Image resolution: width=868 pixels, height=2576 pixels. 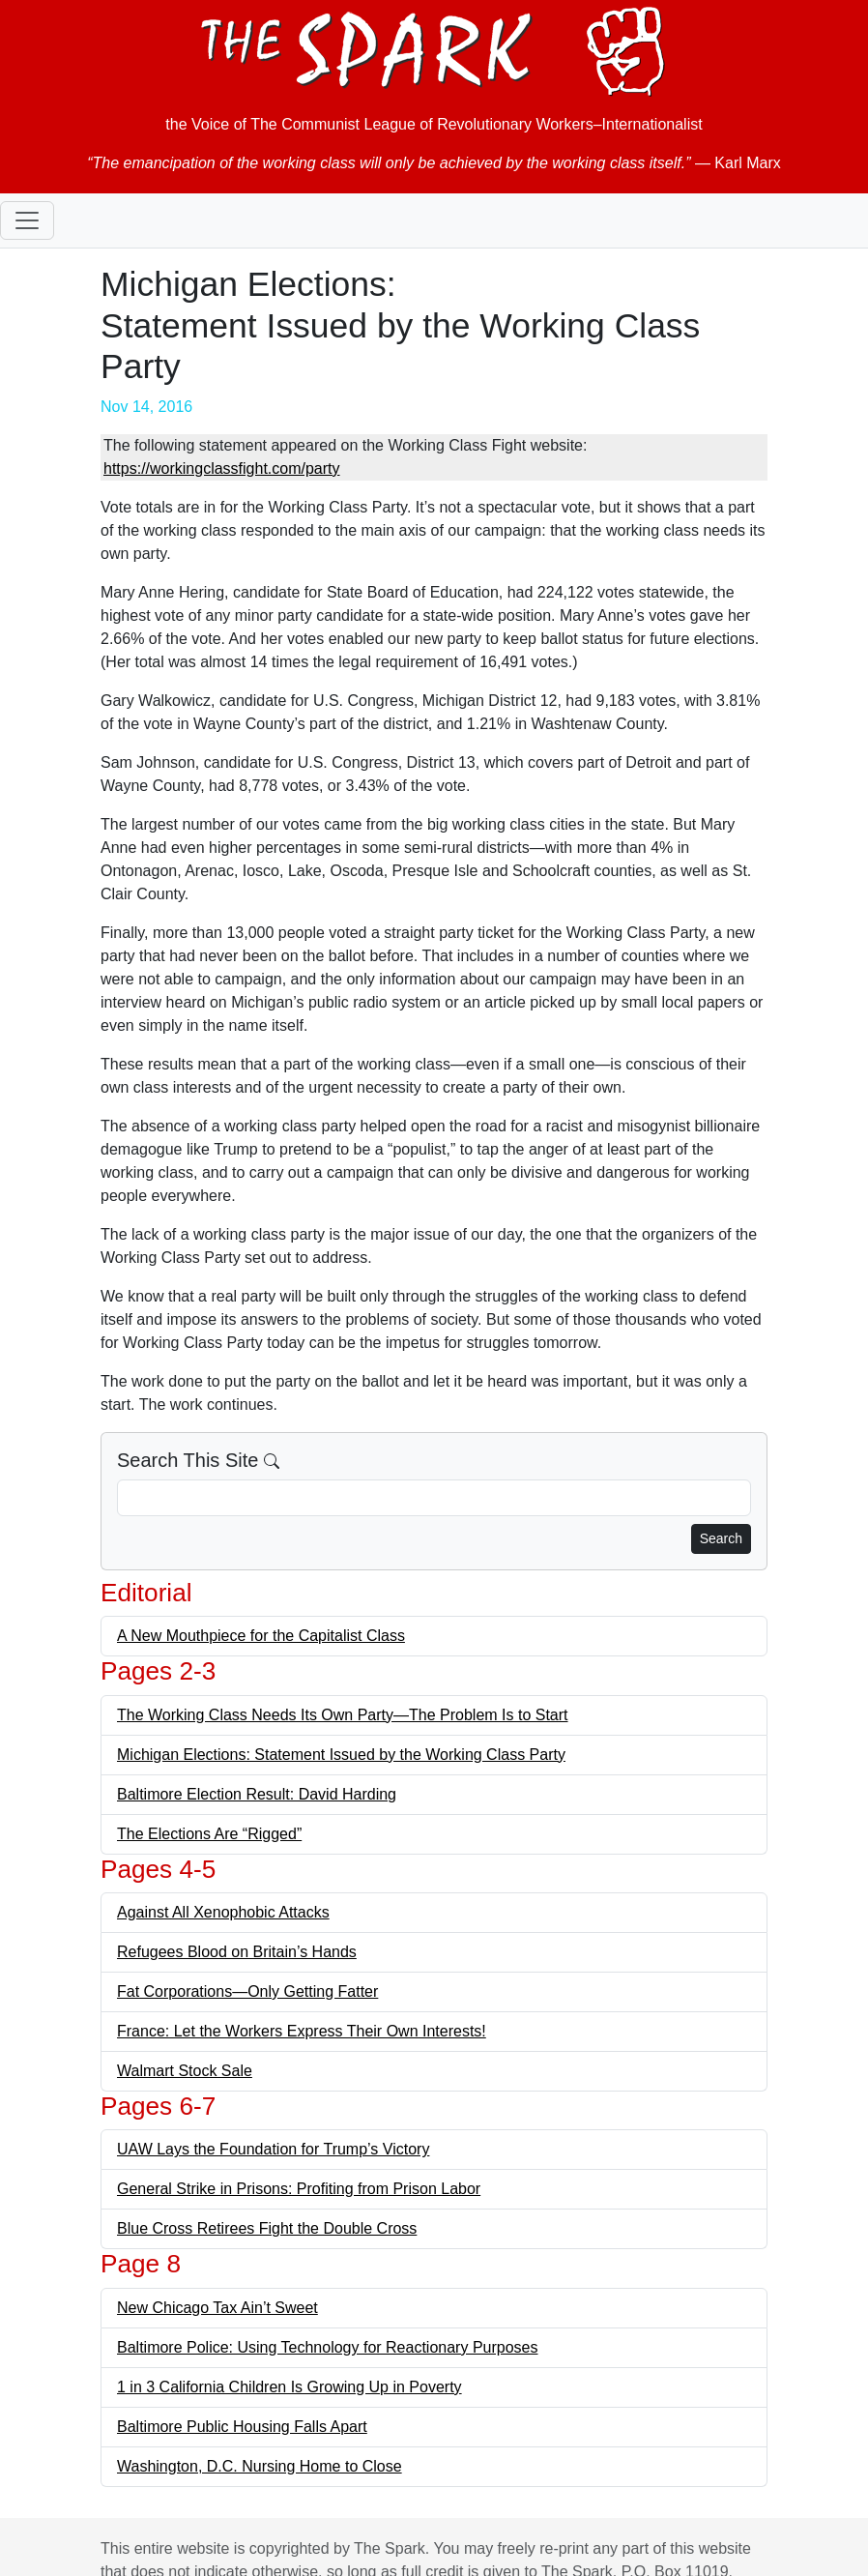 I want to click on New Chicago Tax Ain’t Sweet, so click(x=217, y=2307).